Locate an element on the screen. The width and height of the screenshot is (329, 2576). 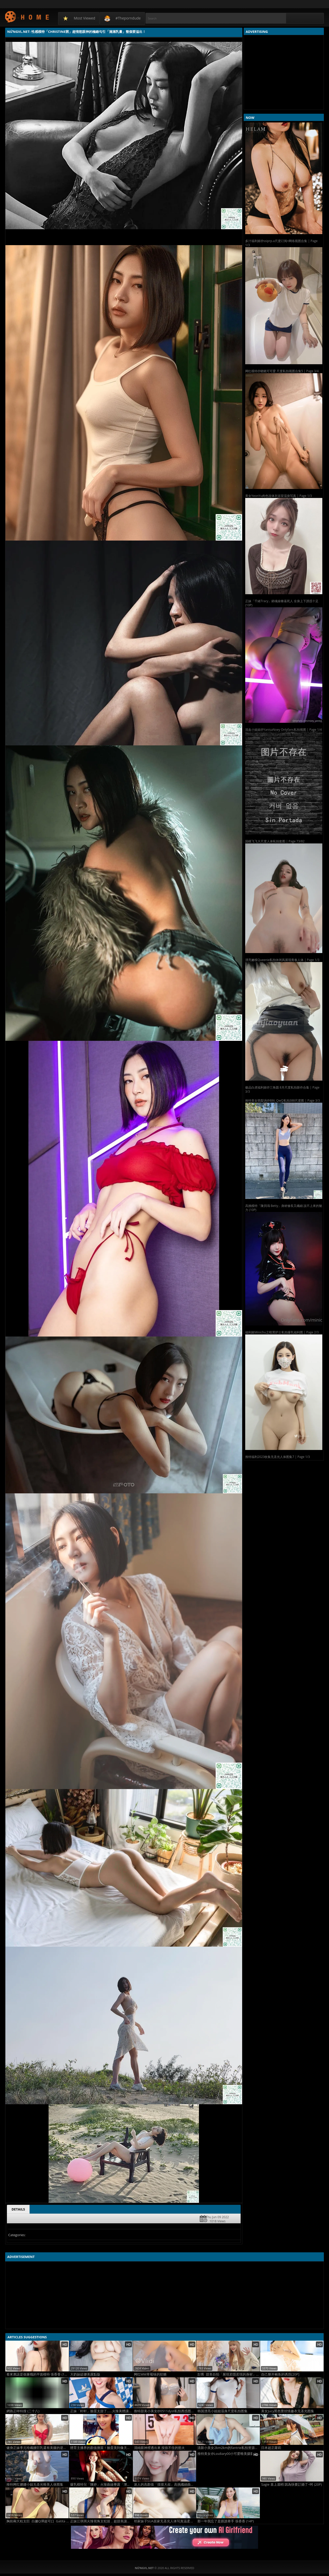
健身正妹李元玲纖腰巨乳還有美腿的逆天組合！圓潤奶球太誘人好想嚐一口 is located at coordinates (37, 2448).